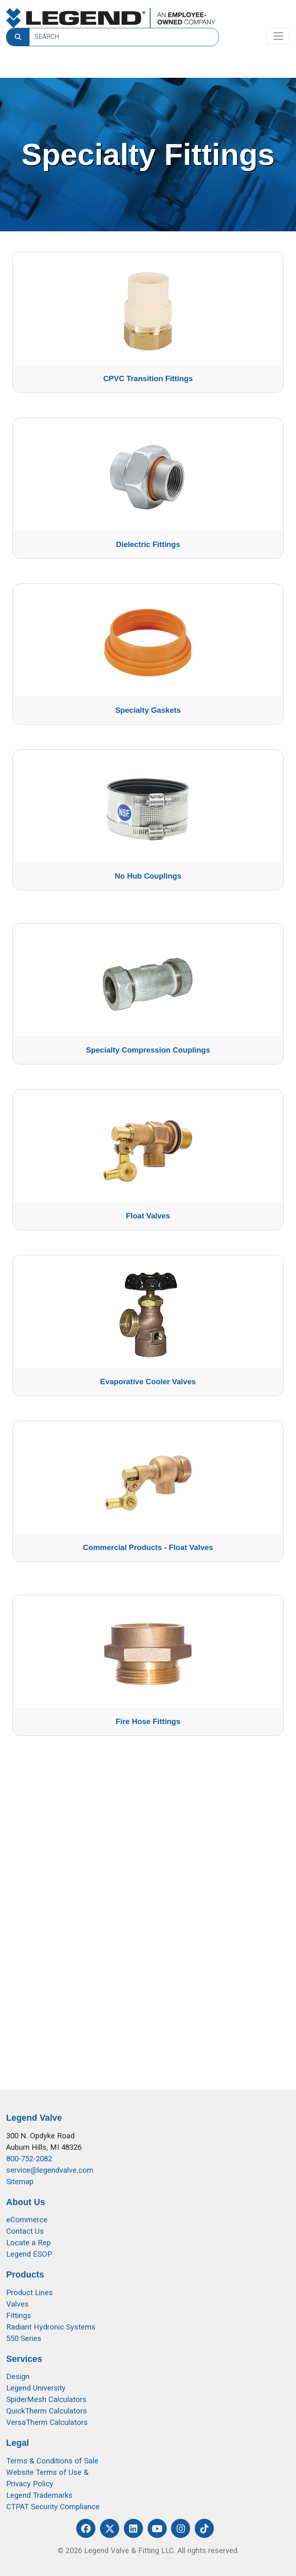 Image resolution: width=296 pixels, height=2576 pixels. I want to click on VersaTherm Calculators, so click(47, 2422).